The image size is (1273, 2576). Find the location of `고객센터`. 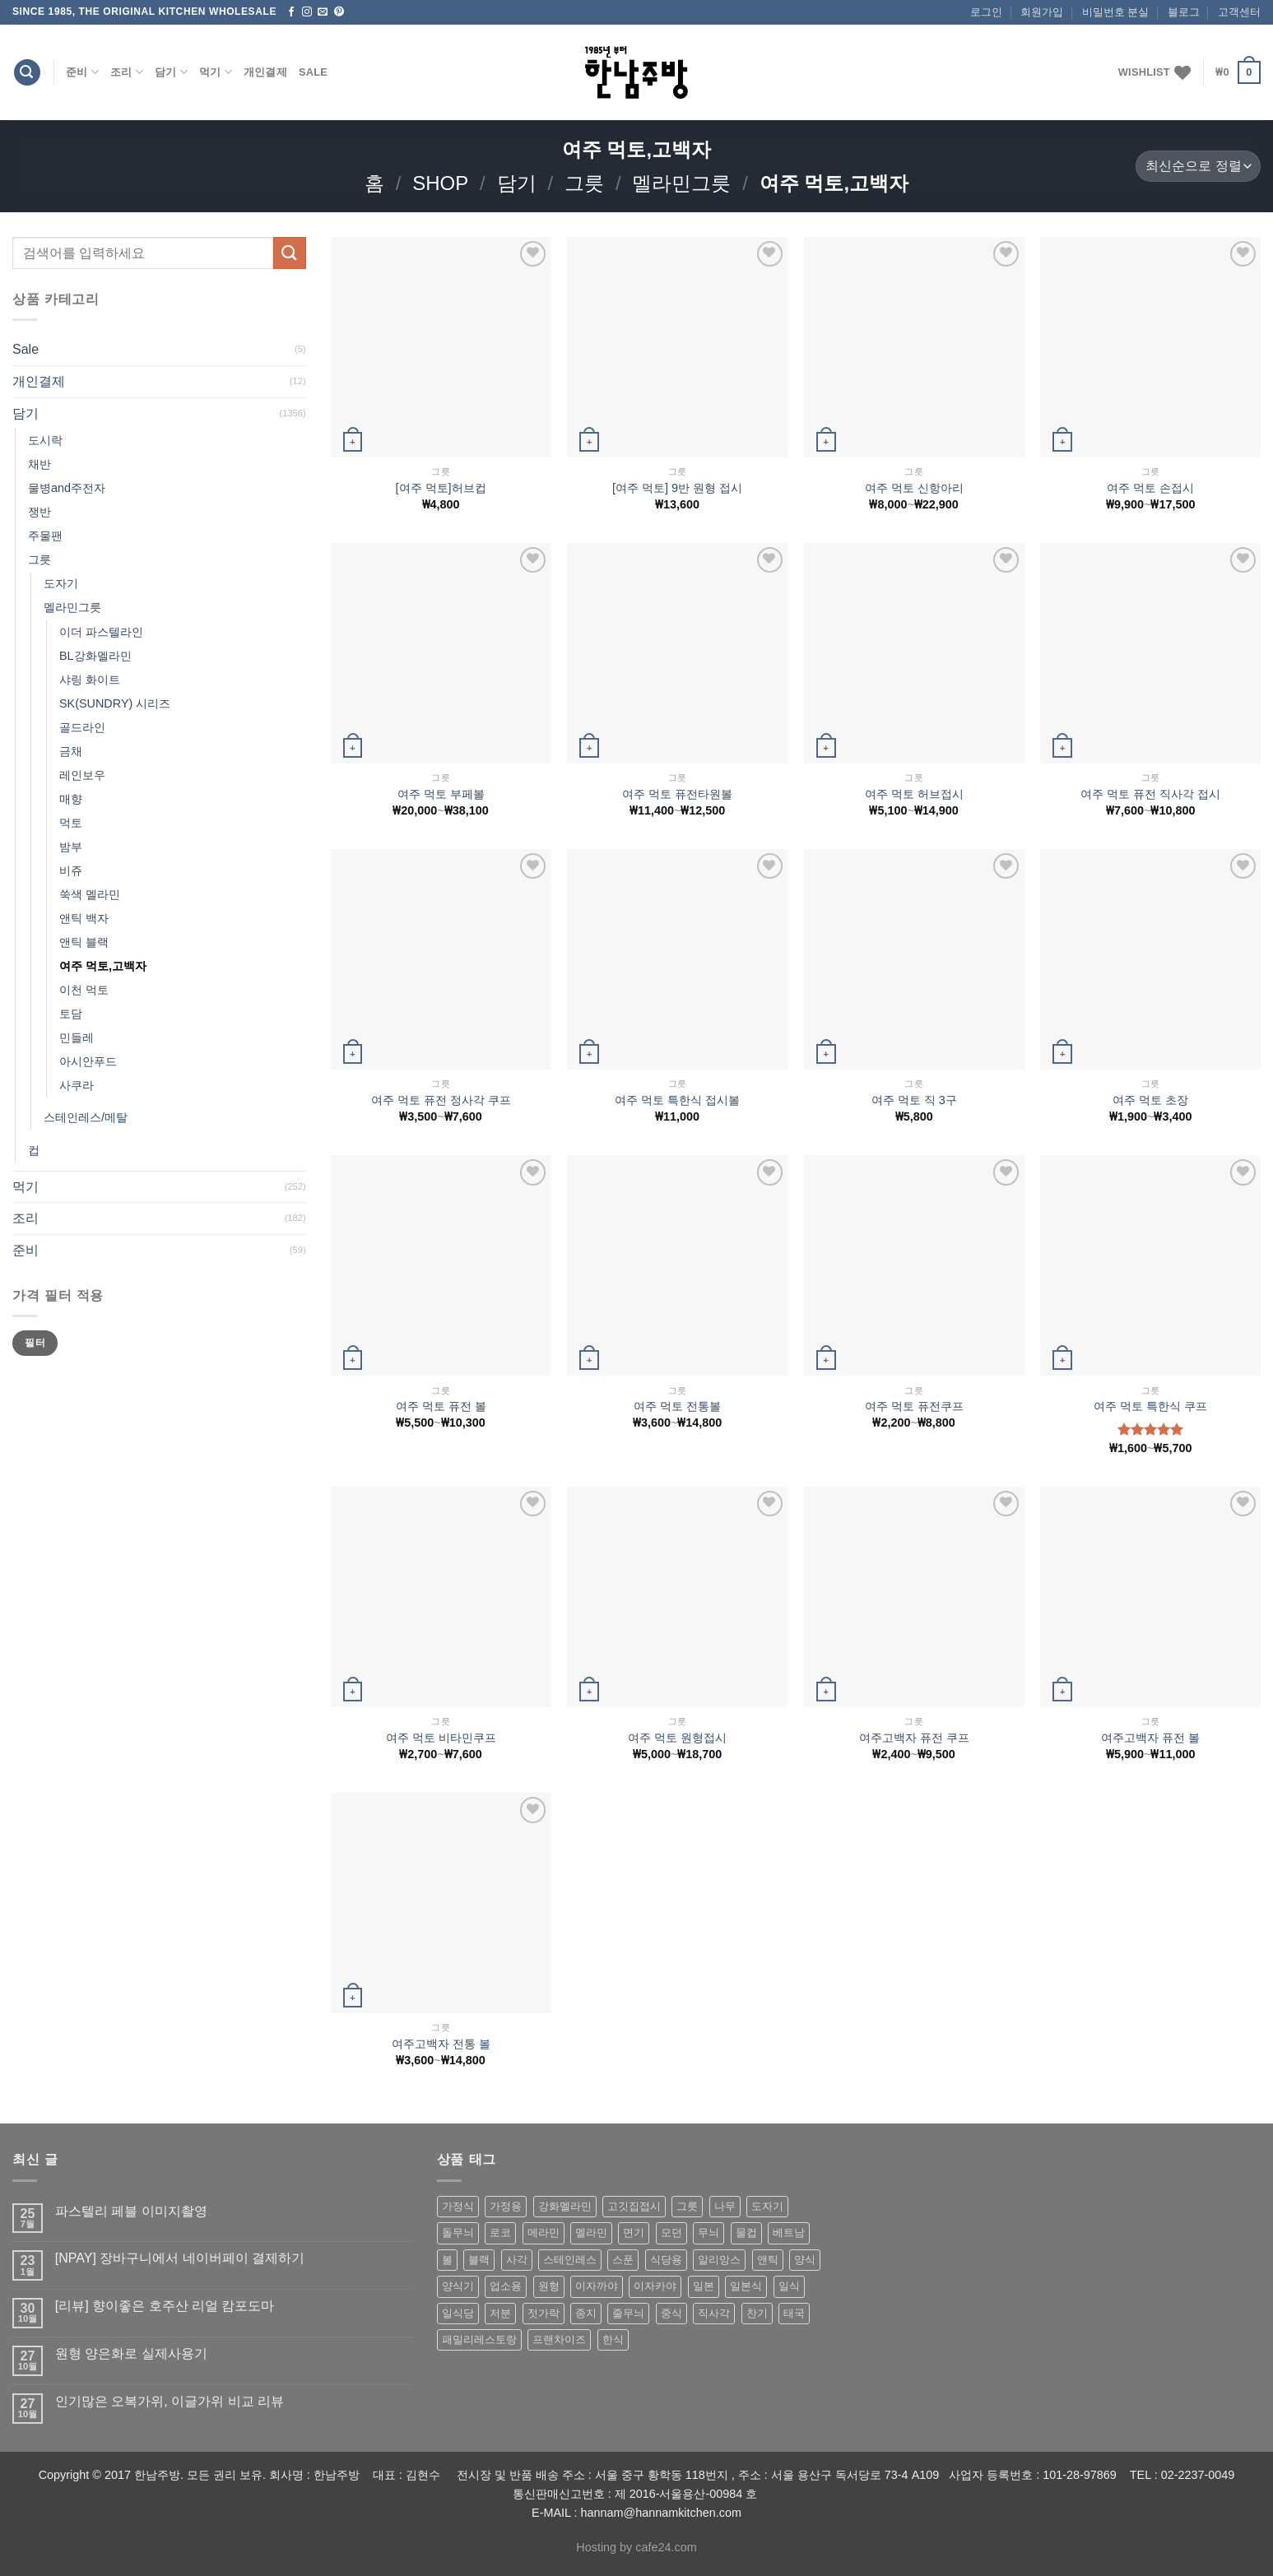

고객센터 is located at coordinates (1239, 12).